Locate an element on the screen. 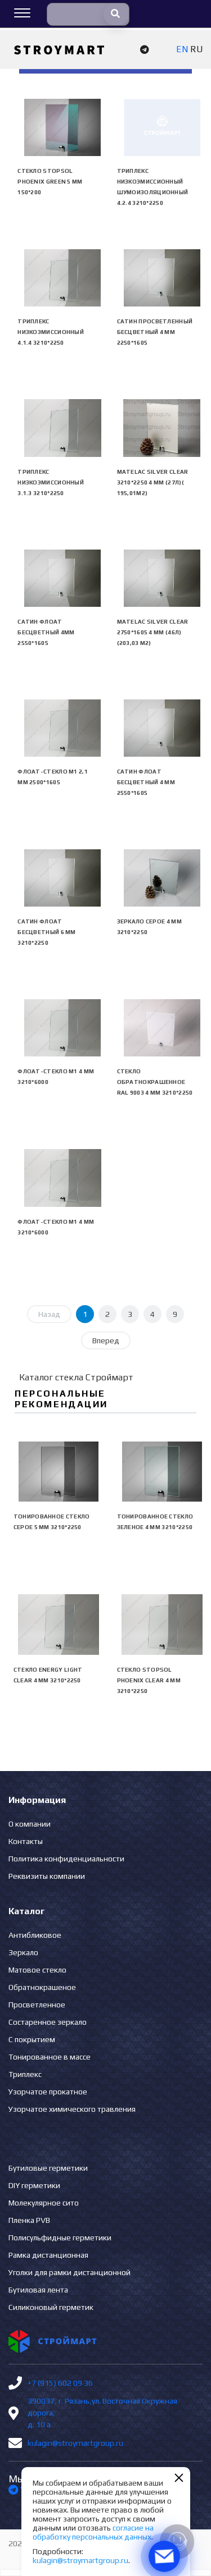 The height and width of the screenshot is (2576, 211). Сатин флоат бесцветный 4мм 2550*1605 is located at coordinates (45, 632).